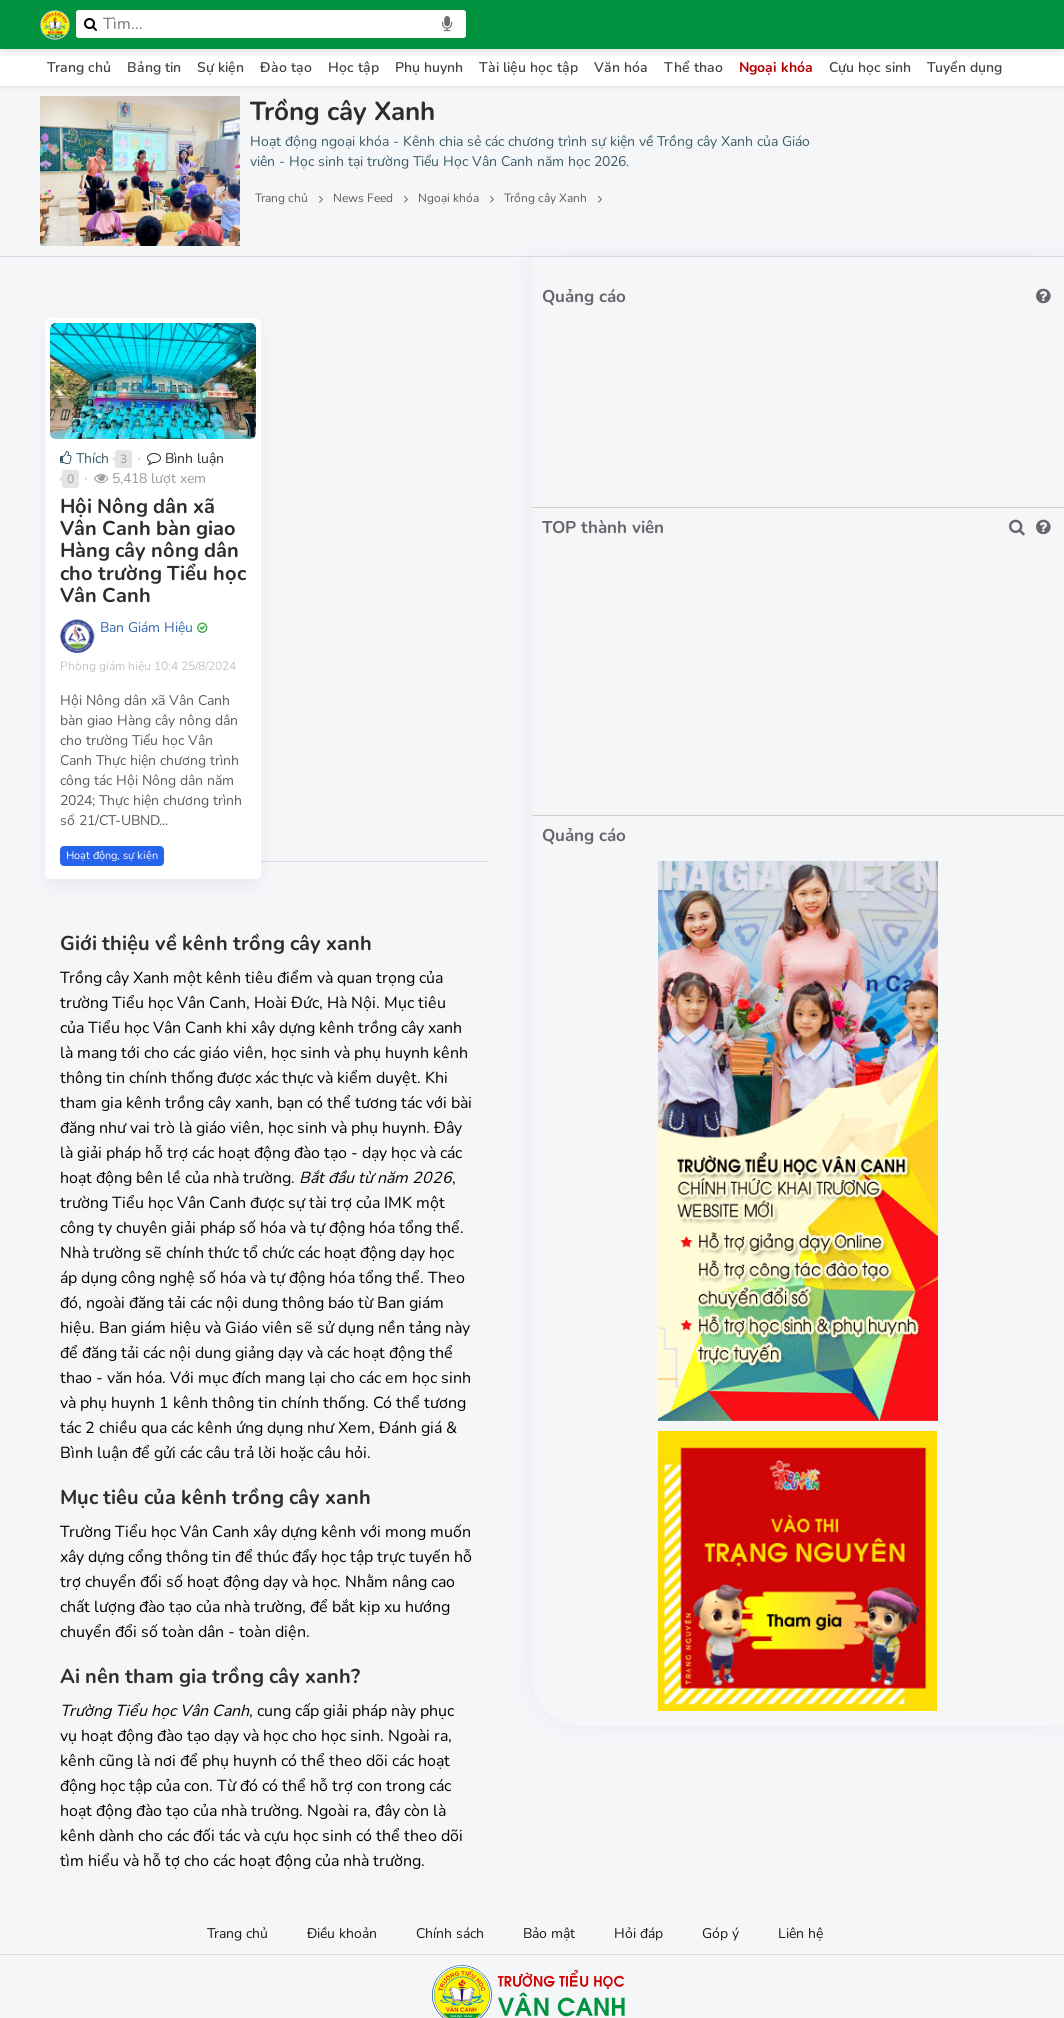 This screenshot has height=2018, width=1064. Describe the element at coordinates (638, 1765) in the screenshot. I see `Hỏi đáp` at that location.